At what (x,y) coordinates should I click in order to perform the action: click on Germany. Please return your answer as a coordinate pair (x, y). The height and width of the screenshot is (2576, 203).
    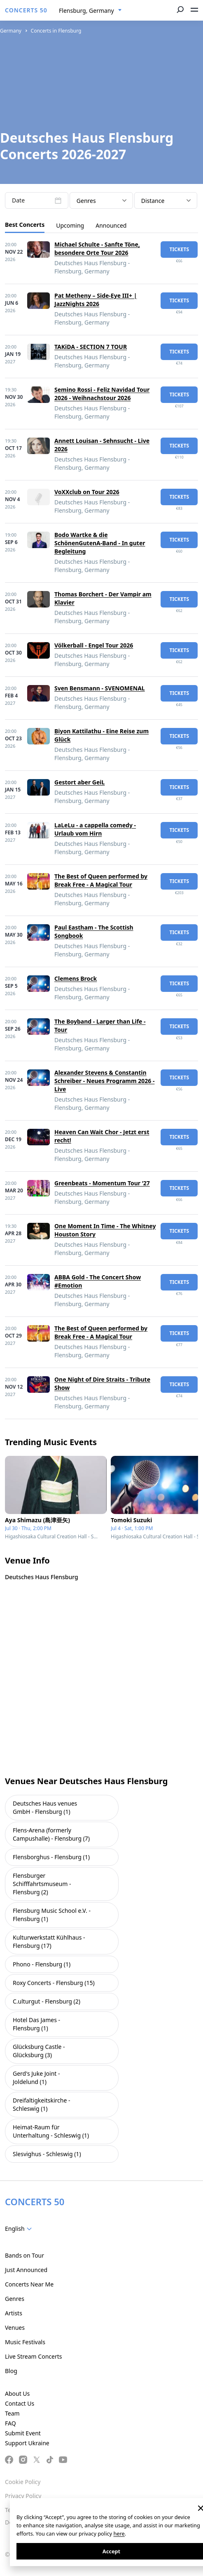
    Looking at the image, I should click on (10, 30).